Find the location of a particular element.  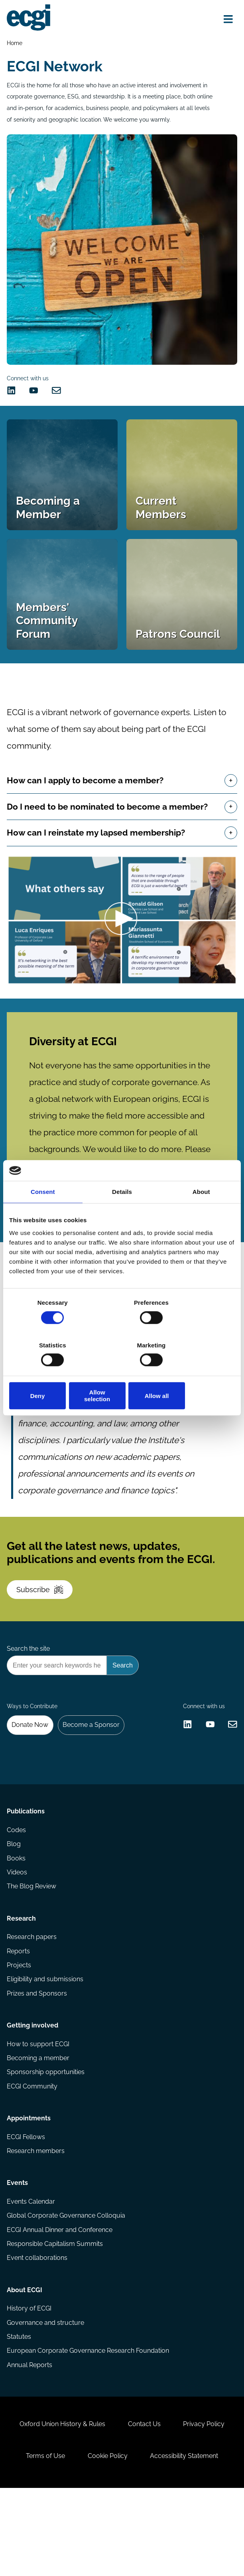

European Corporate Governance Research Foundation is located at coordinates (88, 2430).